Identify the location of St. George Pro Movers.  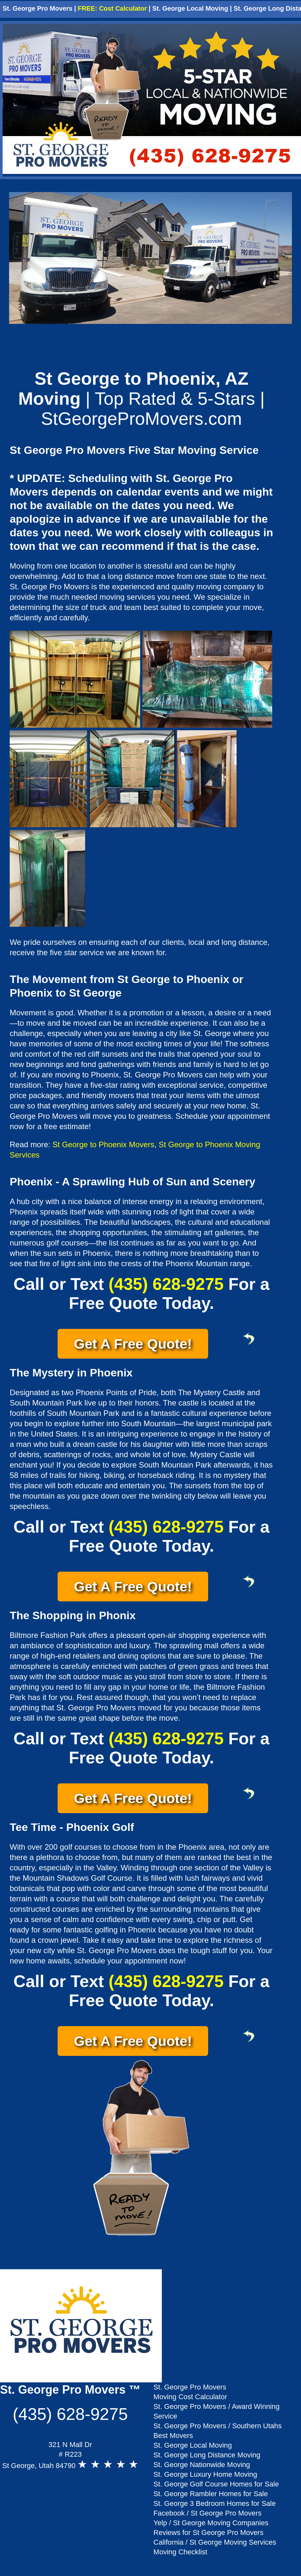
(37, 8).